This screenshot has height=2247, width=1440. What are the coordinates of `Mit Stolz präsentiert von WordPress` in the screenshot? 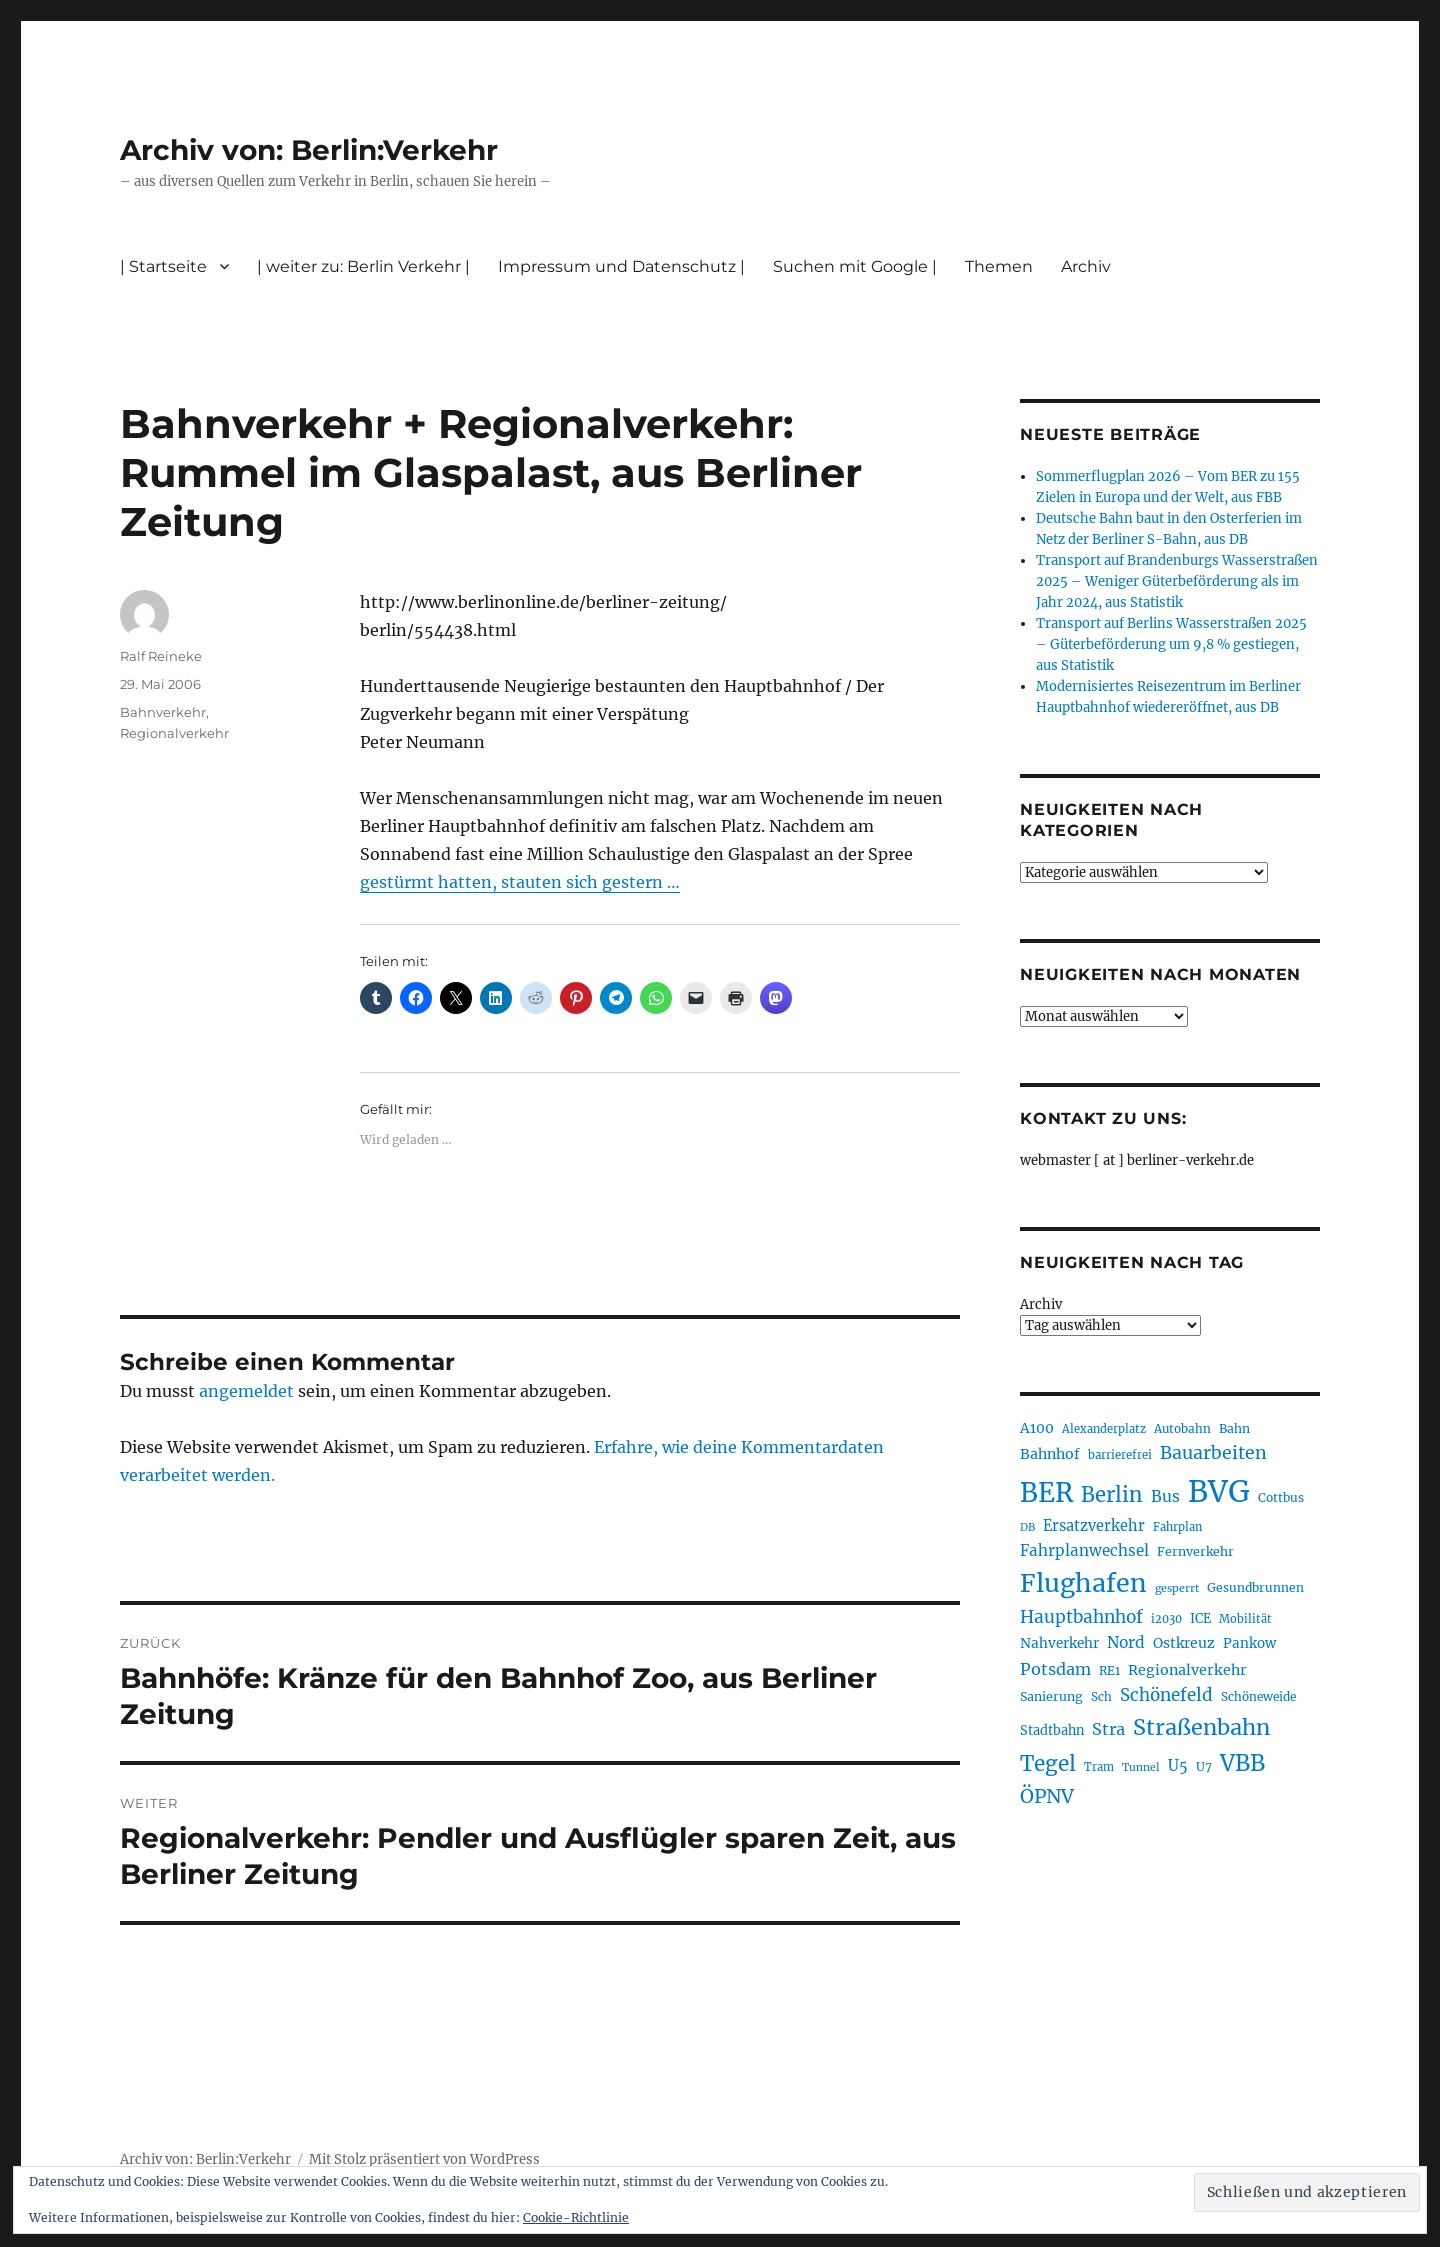 It's located at (424, 2159).